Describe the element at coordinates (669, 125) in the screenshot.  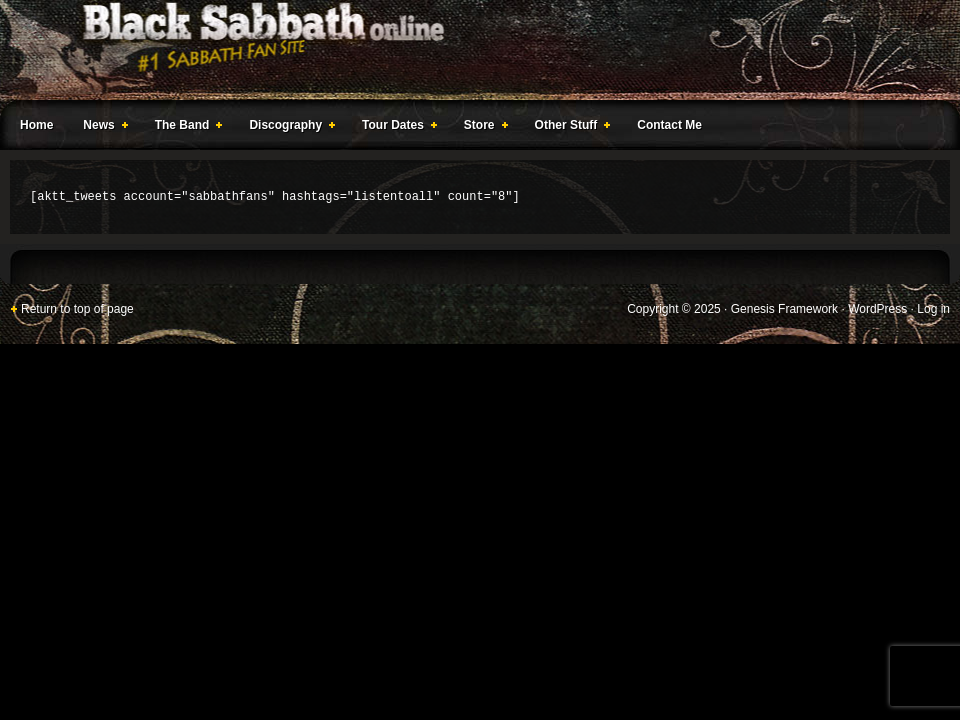
I see `Contact Me` at that location.